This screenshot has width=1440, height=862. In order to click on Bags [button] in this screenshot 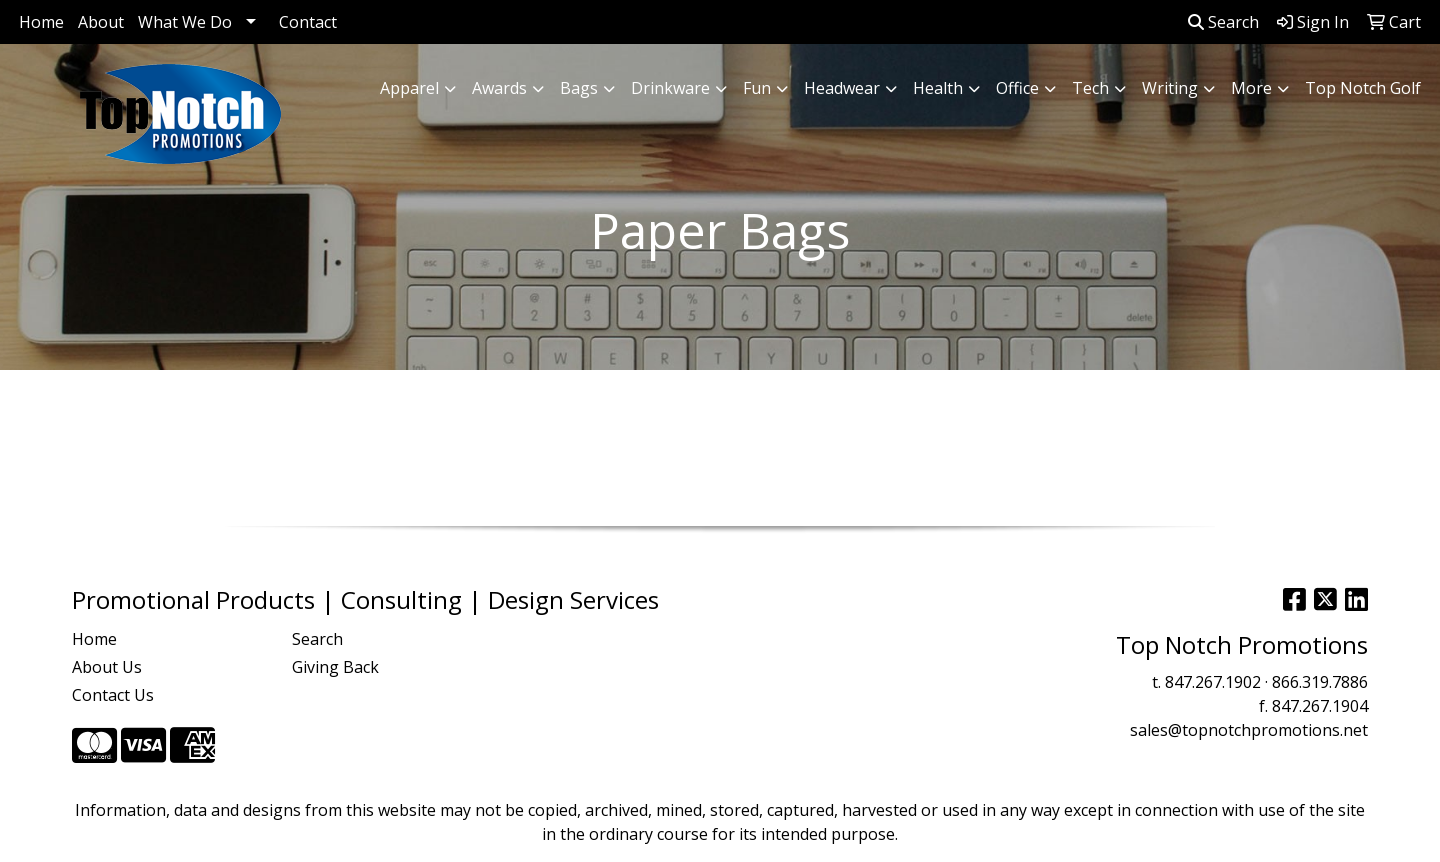, I will do `click(579, 88)`.